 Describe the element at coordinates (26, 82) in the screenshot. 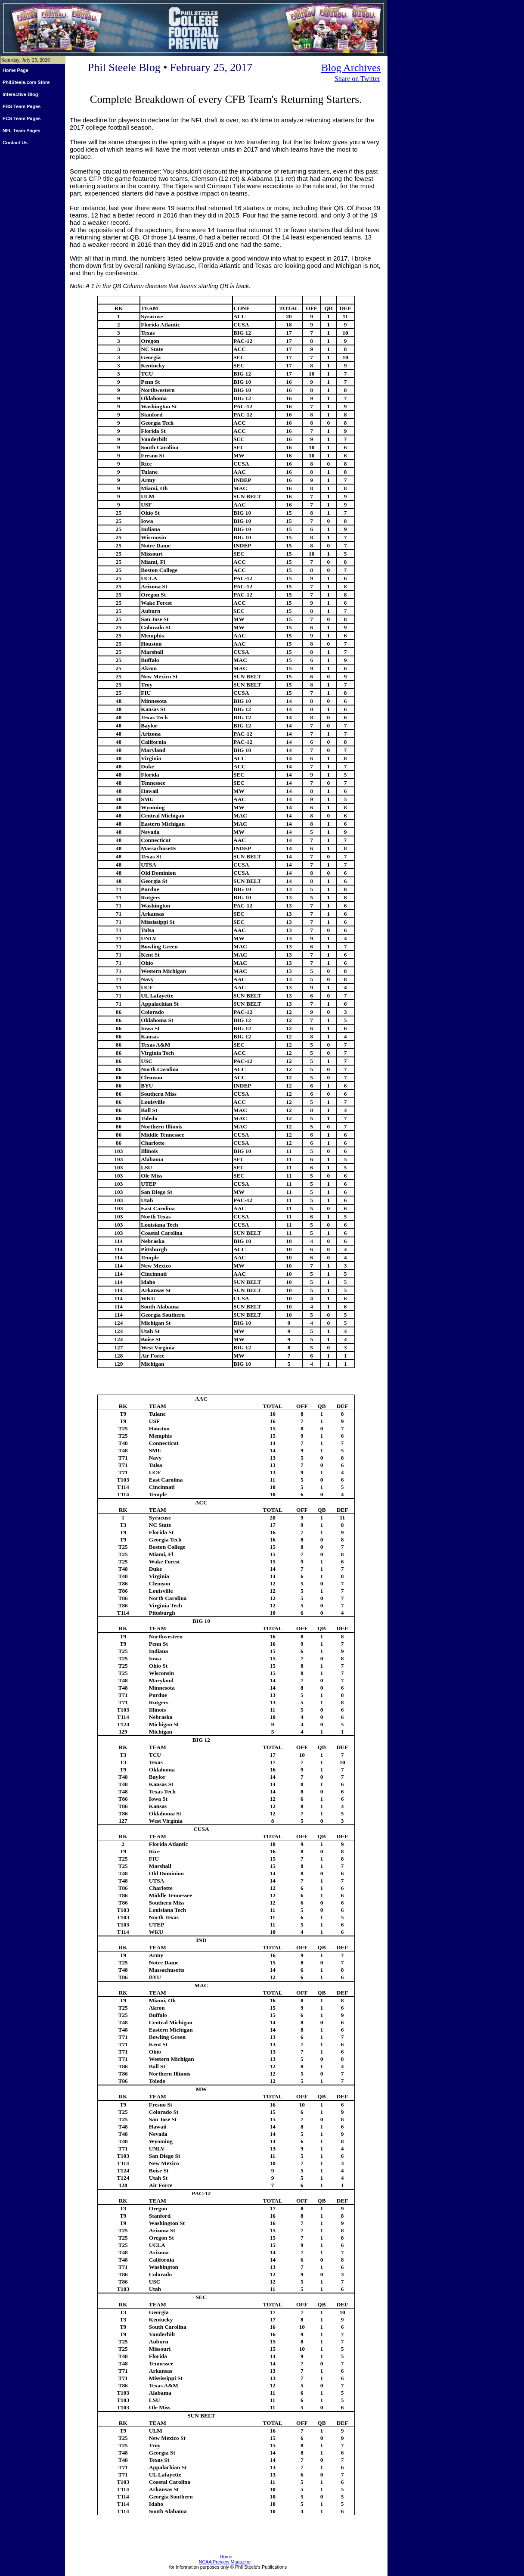

I see `PhilSteele.com Store` at that location.